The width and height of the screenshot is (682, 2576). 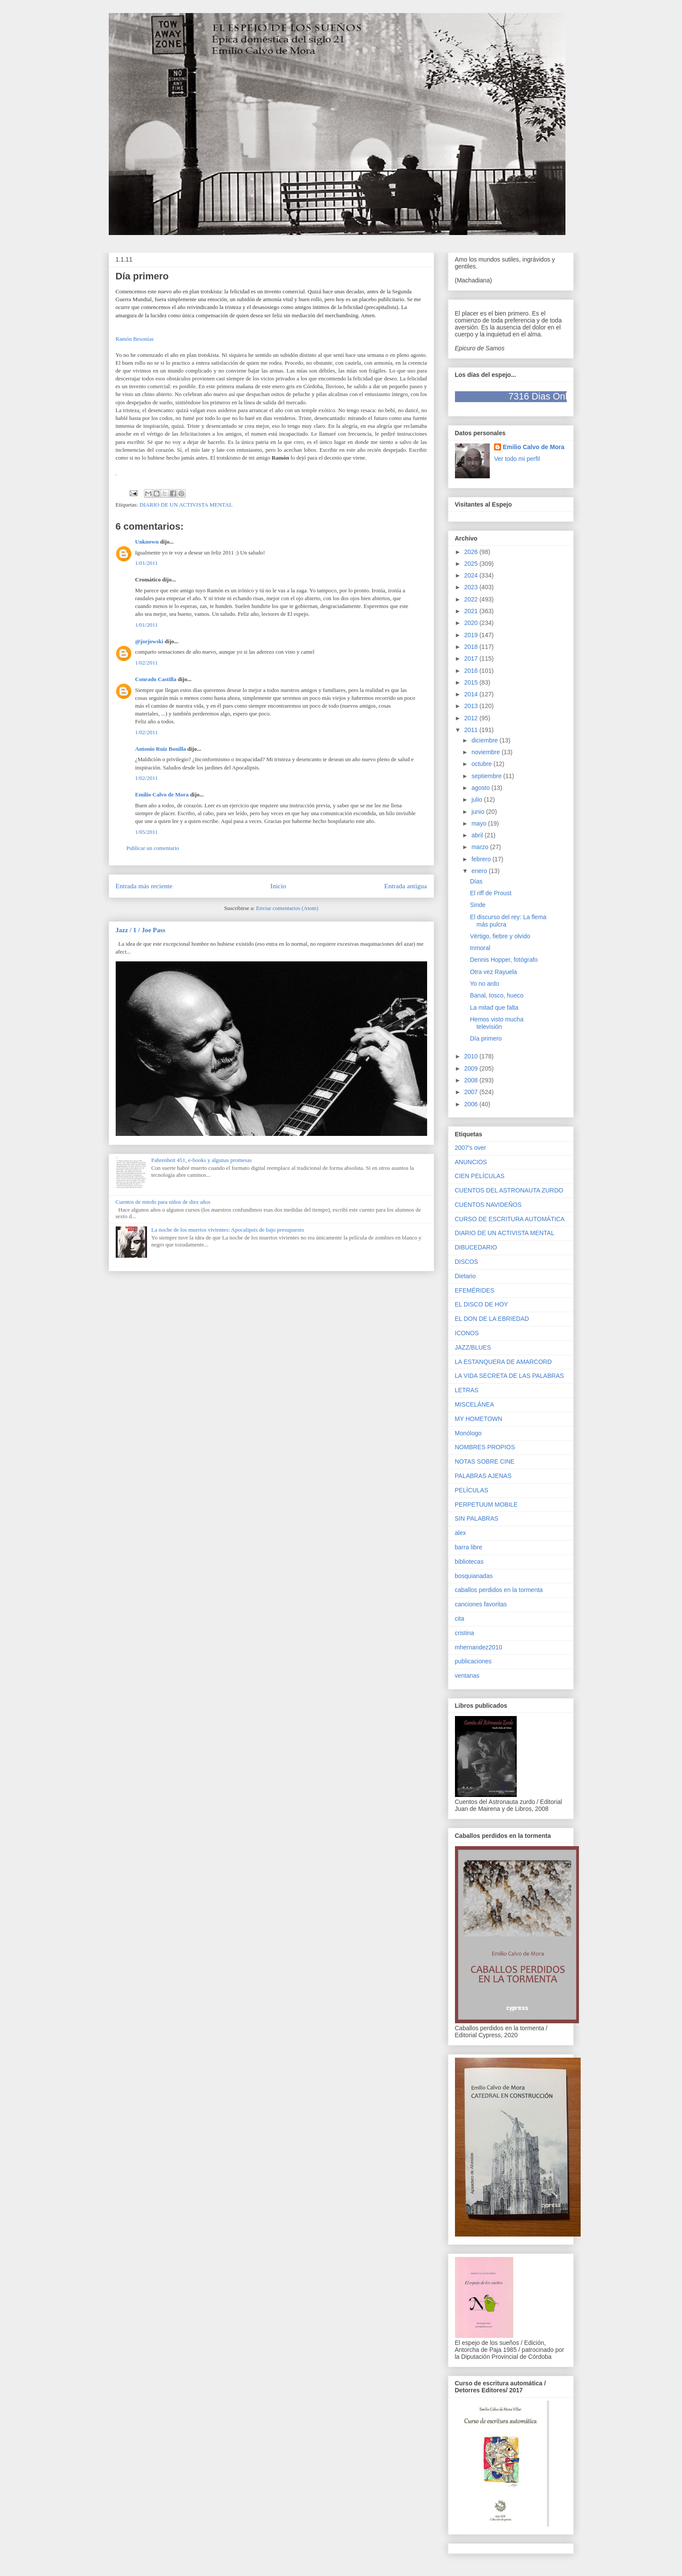 I want to click on Entrada antigua, so click(x=405, y=886).